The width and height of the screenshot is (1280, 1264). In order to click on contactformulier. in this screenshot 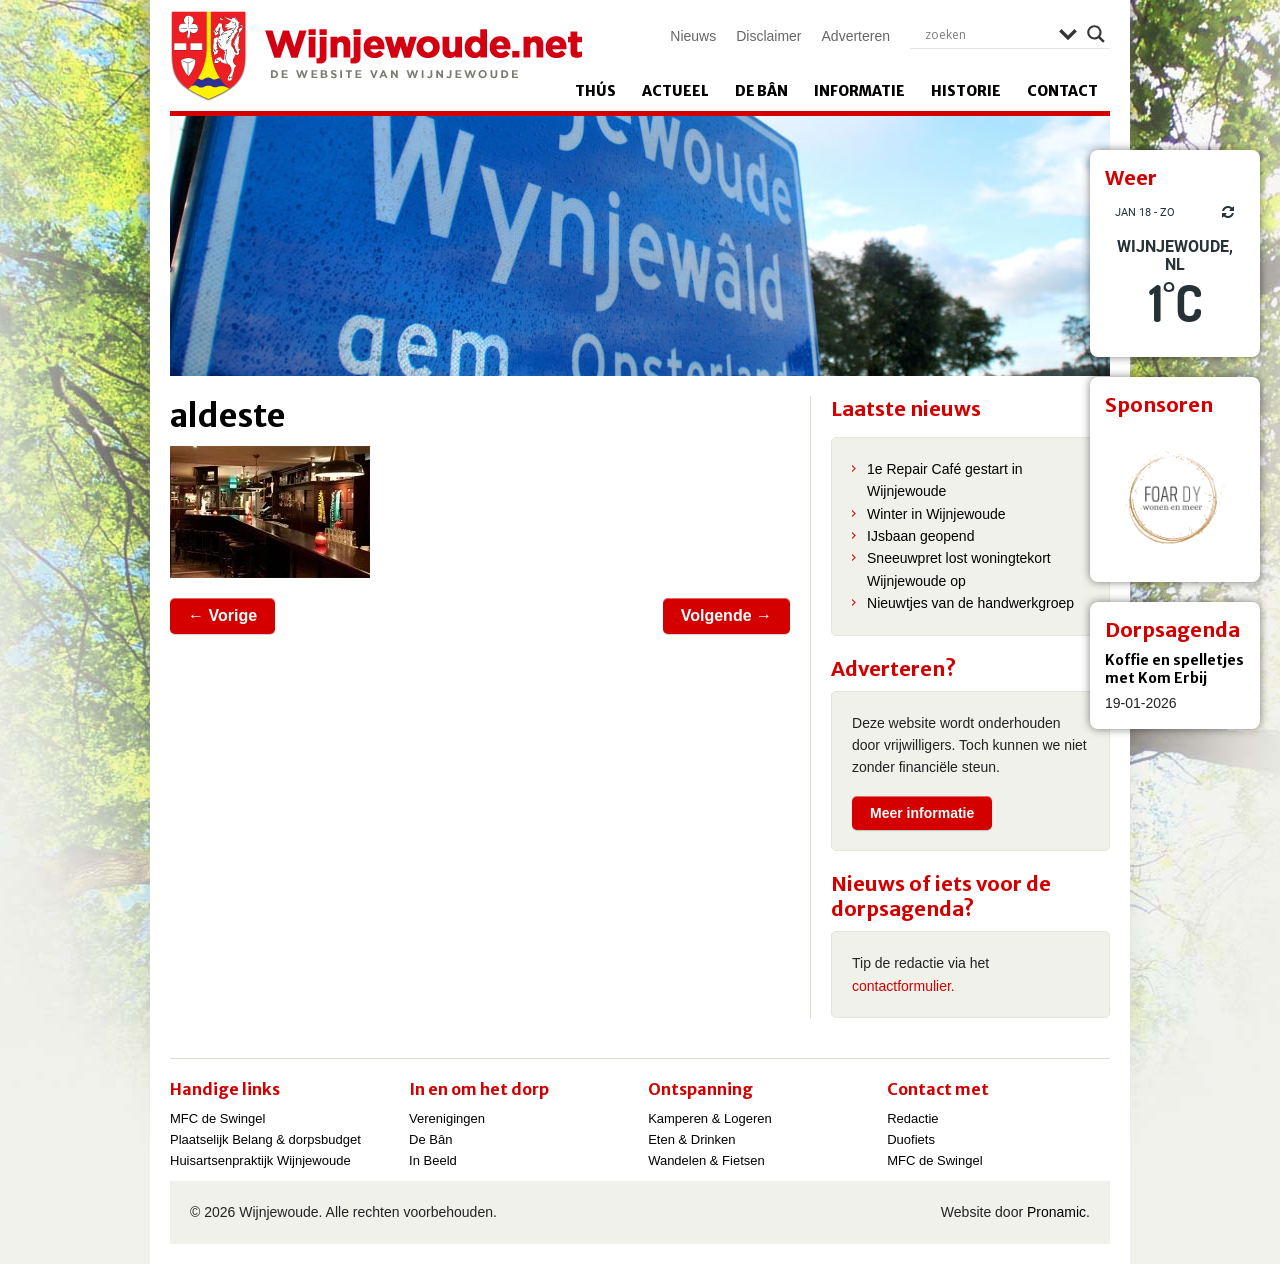, I will do `click(903, 986)`.